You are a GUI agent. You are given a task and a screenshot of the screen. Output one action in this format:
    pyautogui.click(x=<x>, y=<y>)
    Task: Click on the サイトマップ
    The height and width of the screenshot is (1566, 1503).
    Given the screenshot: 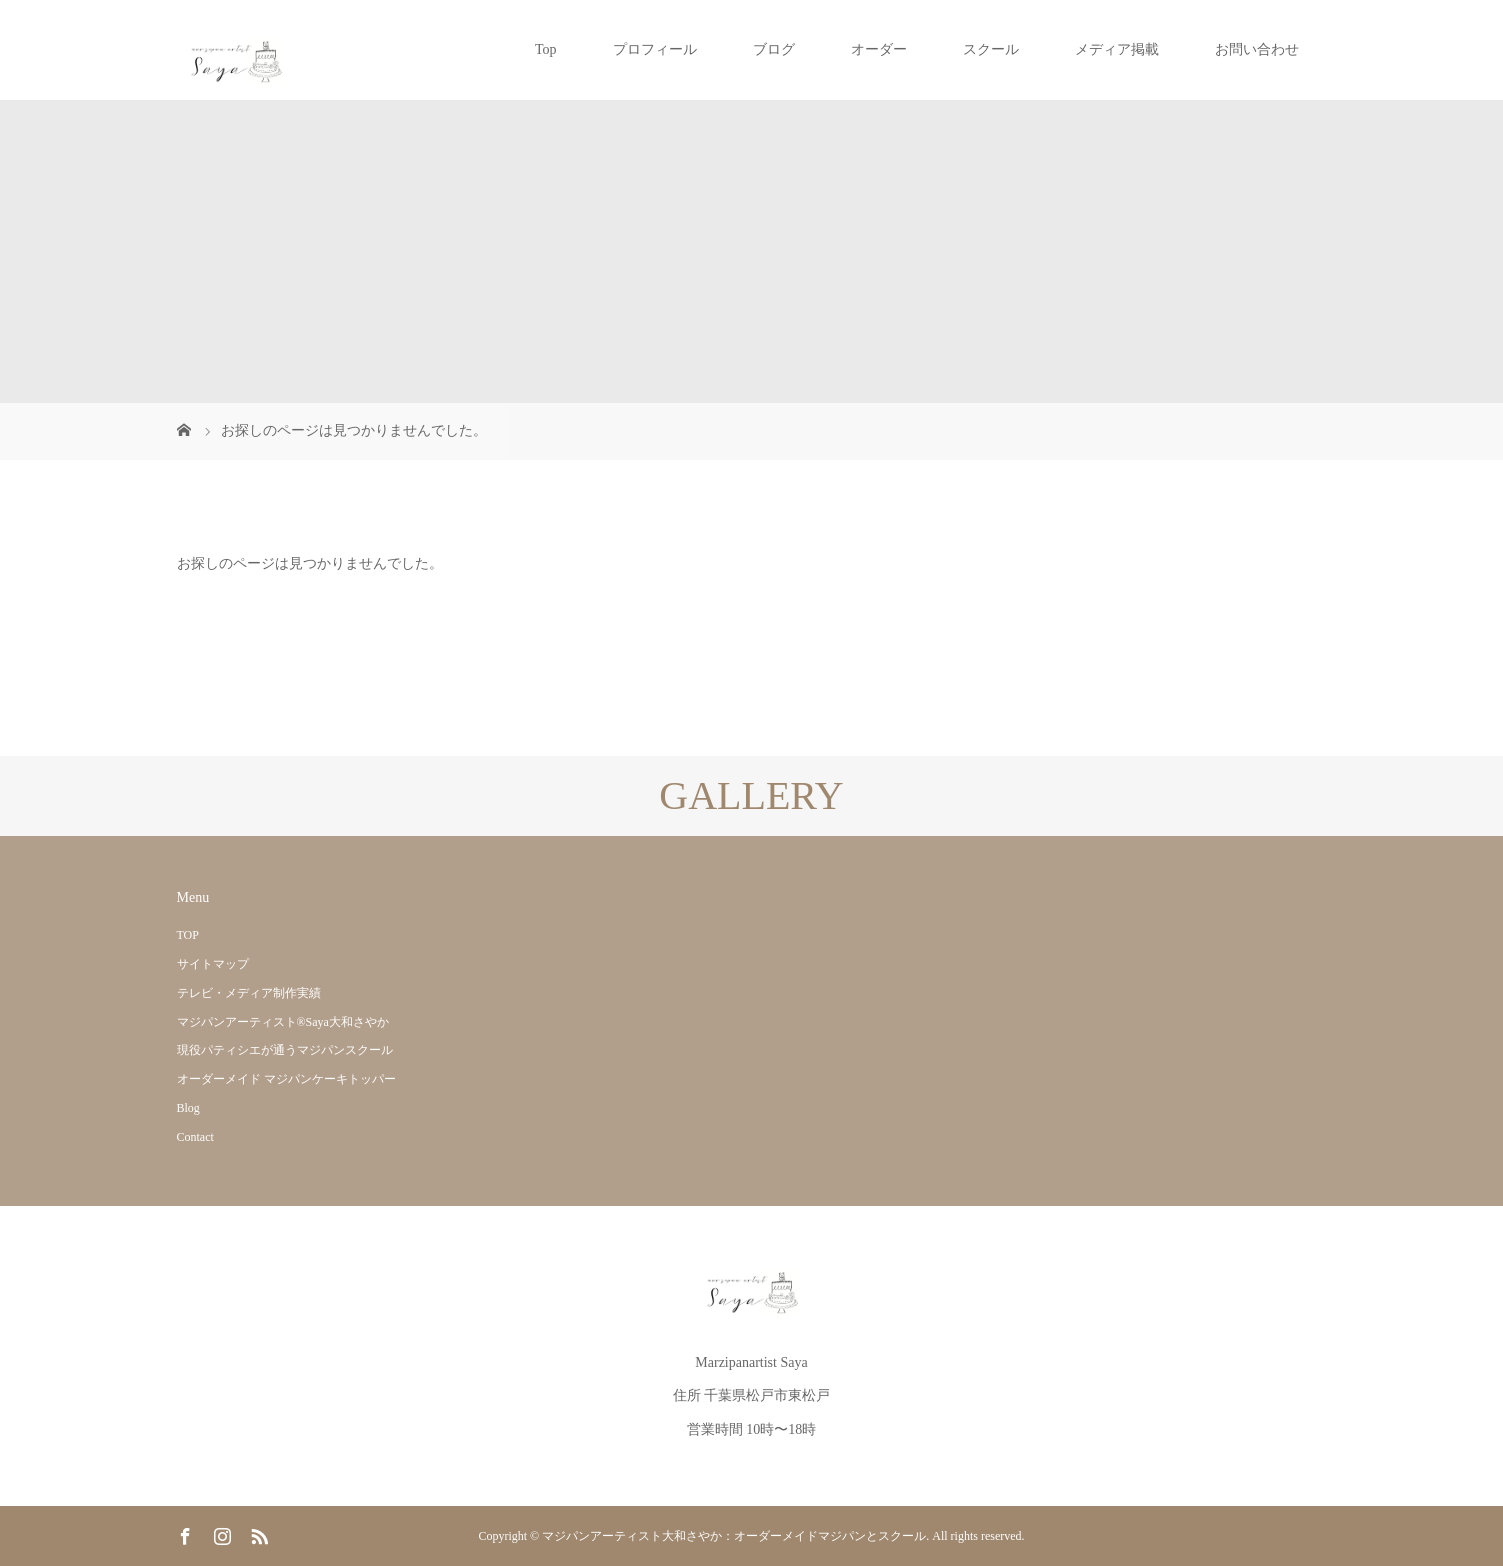 What is the action you would take?
    pyautogui.click(x=213, y=964)
    